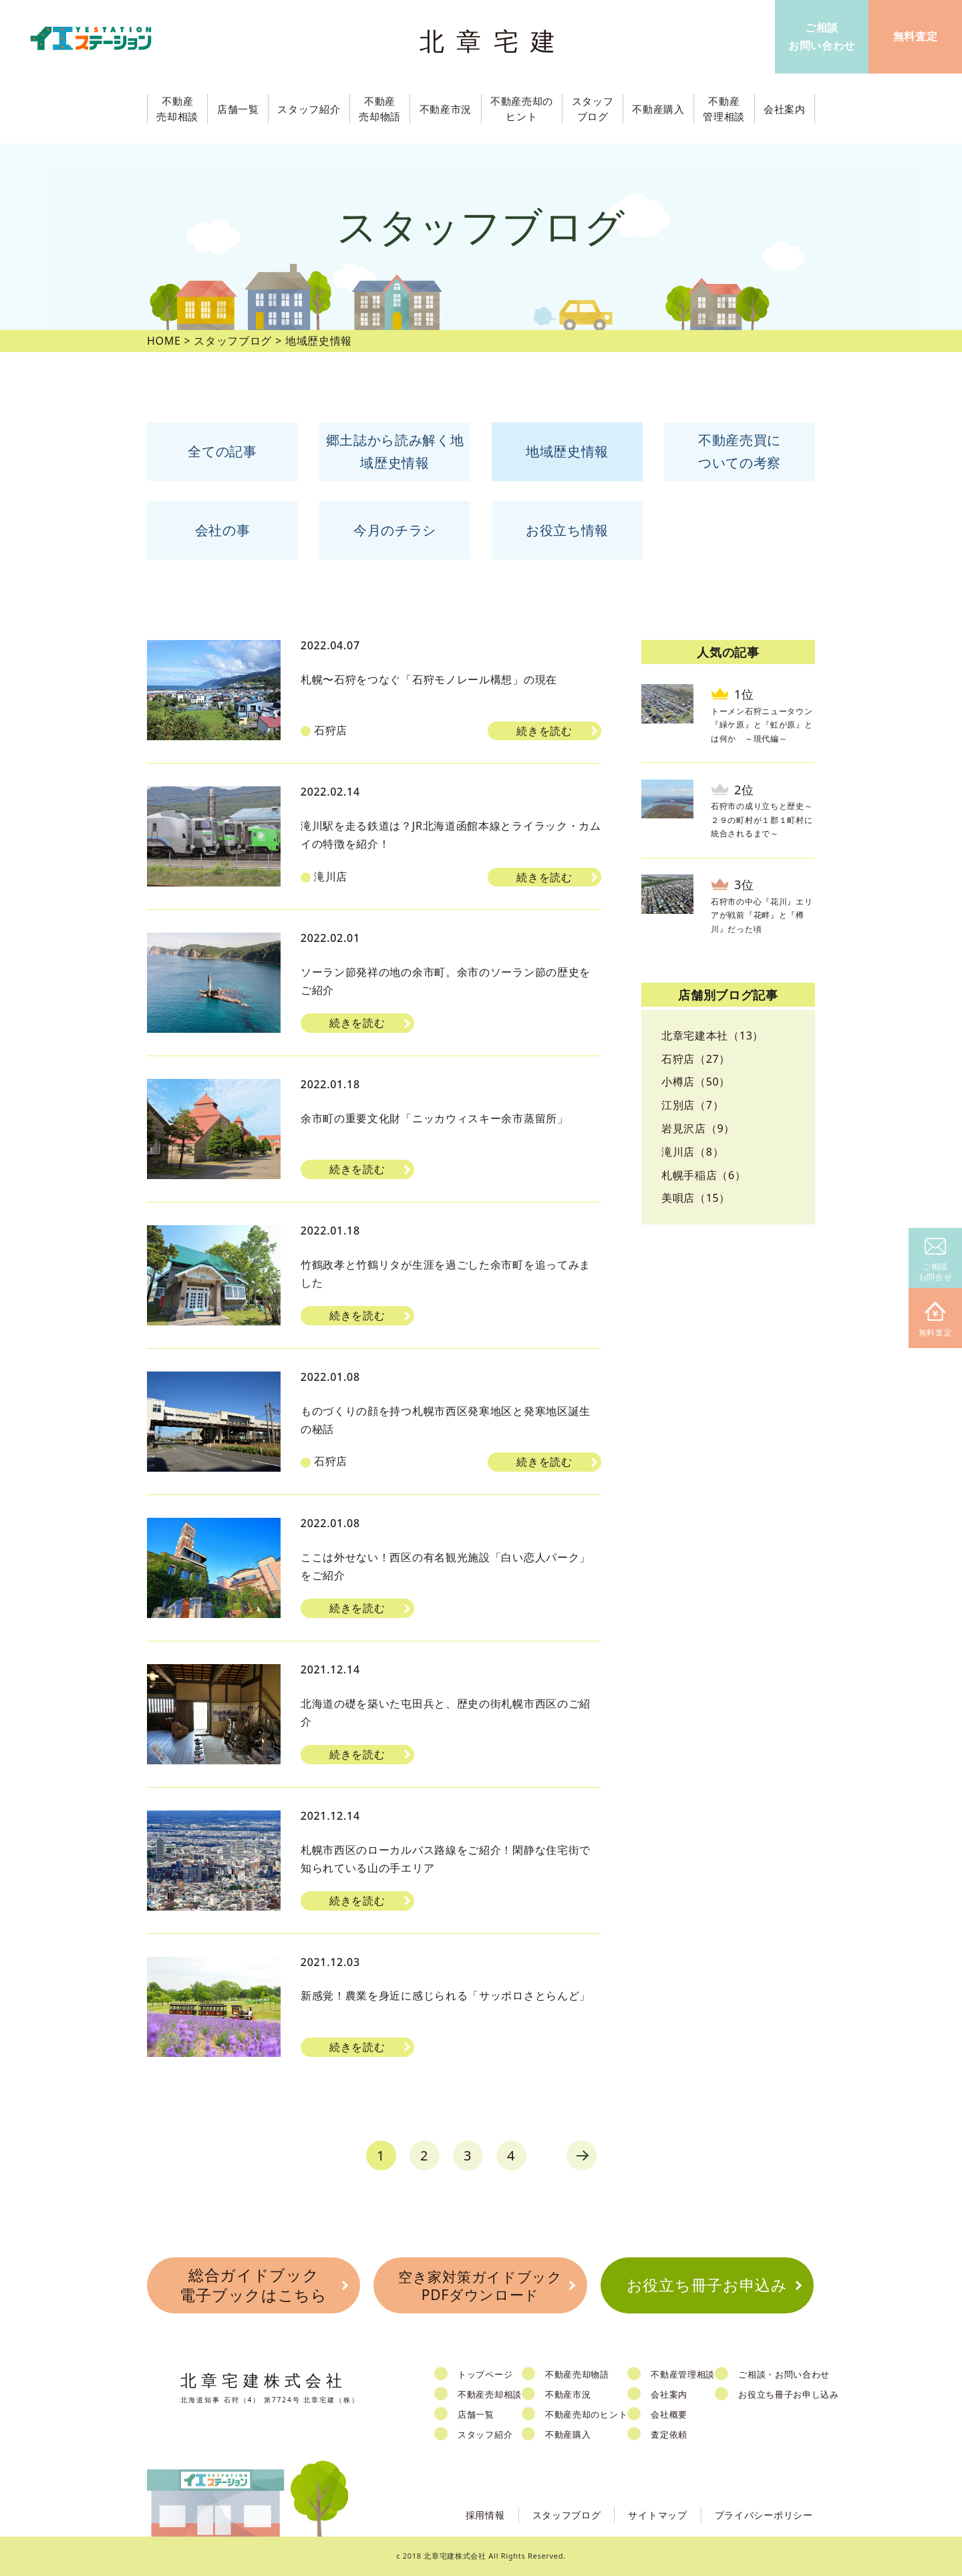 This screenshot has height=2576, width=962. I want to click on 北章宅建本社（13）, so click(712, 1035).